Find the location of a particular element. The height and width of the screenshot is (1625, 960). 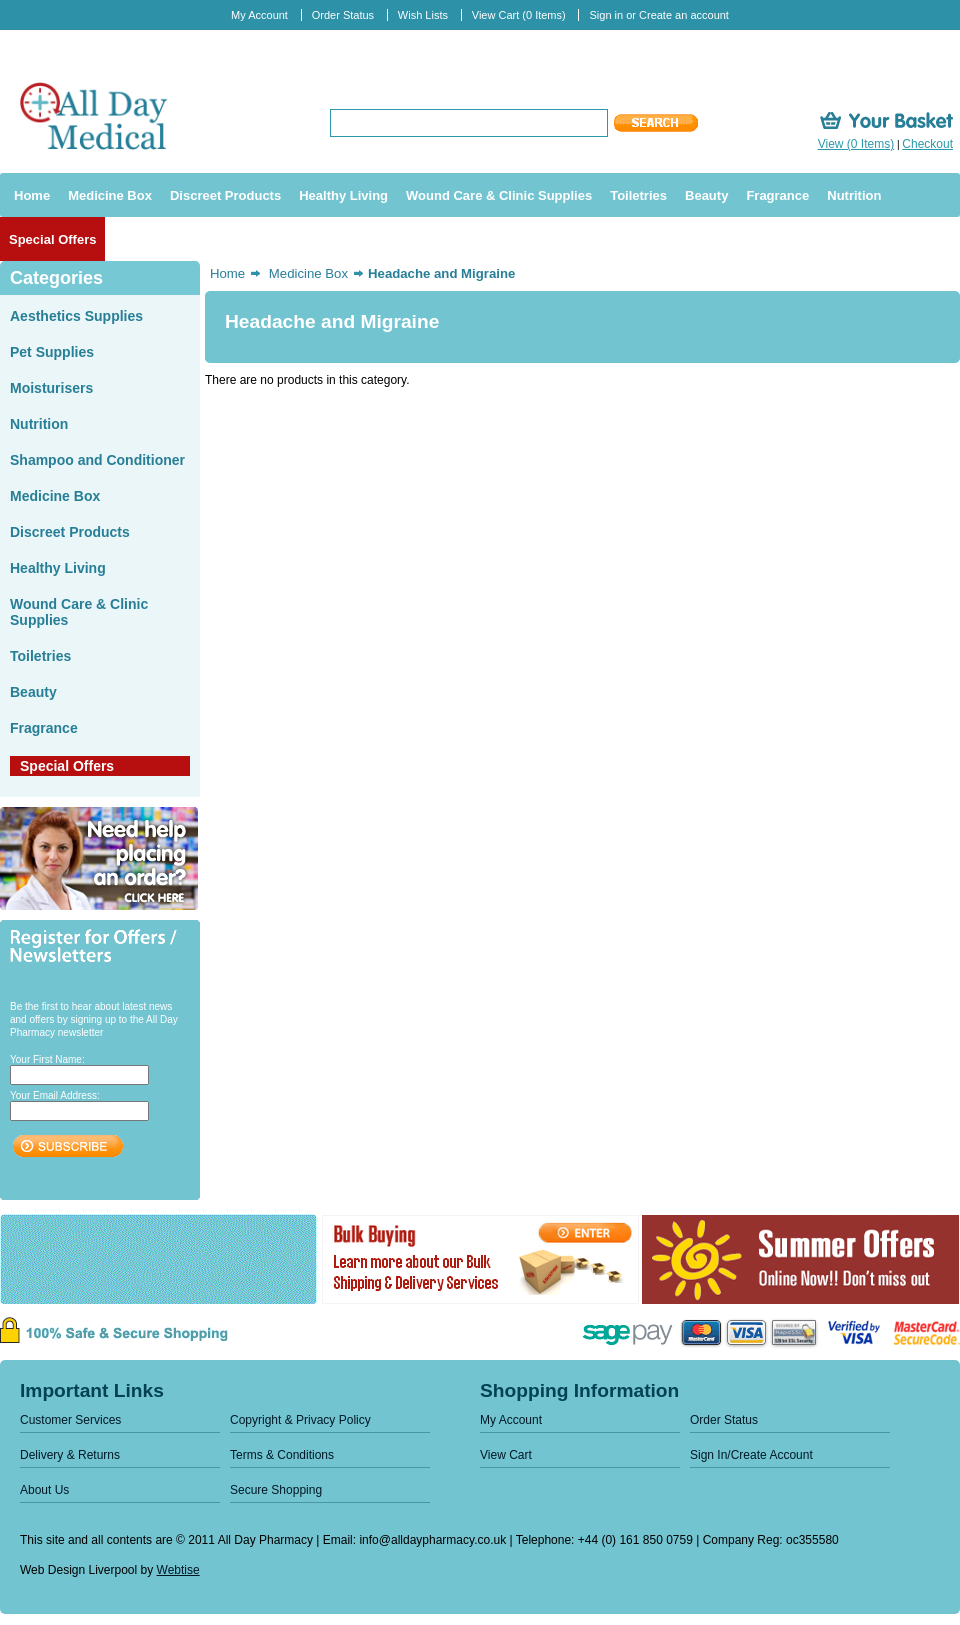

Beauty is located at coordinates (33, 692).